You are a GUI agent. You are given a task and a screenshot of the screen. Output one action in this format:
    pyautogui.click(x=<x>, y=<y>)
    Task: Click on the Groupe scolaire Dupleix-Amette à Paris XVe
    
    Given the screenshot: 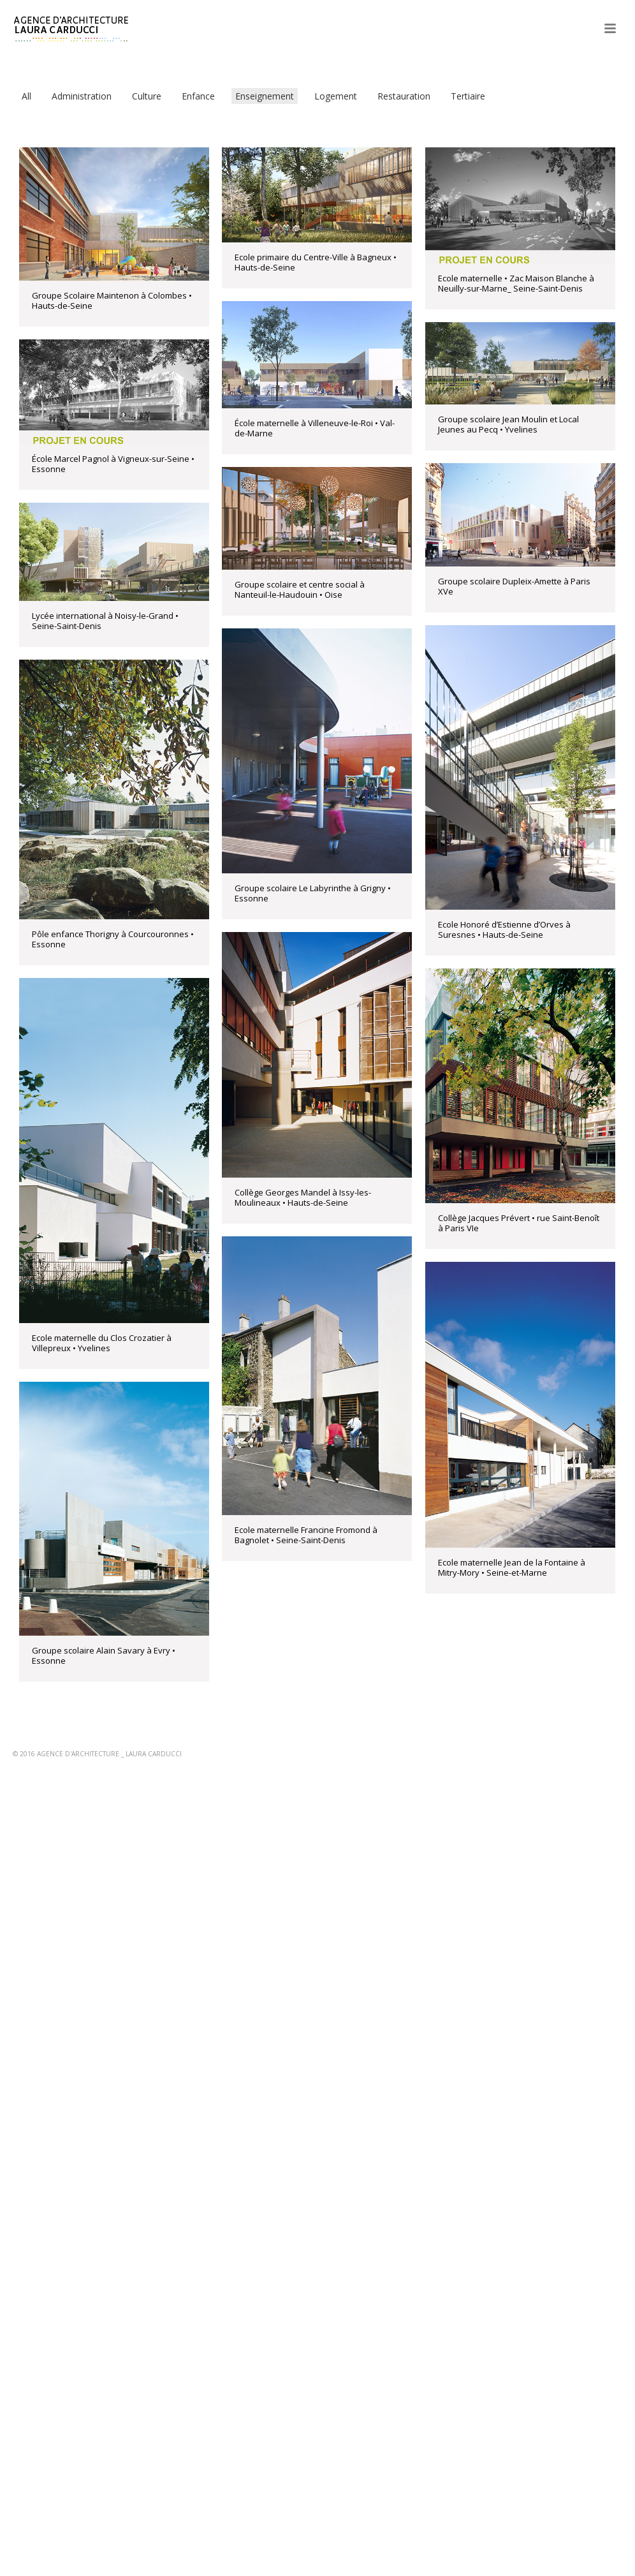 What is the action you would take?
    pyautogui.click(x=514, y=586)
    